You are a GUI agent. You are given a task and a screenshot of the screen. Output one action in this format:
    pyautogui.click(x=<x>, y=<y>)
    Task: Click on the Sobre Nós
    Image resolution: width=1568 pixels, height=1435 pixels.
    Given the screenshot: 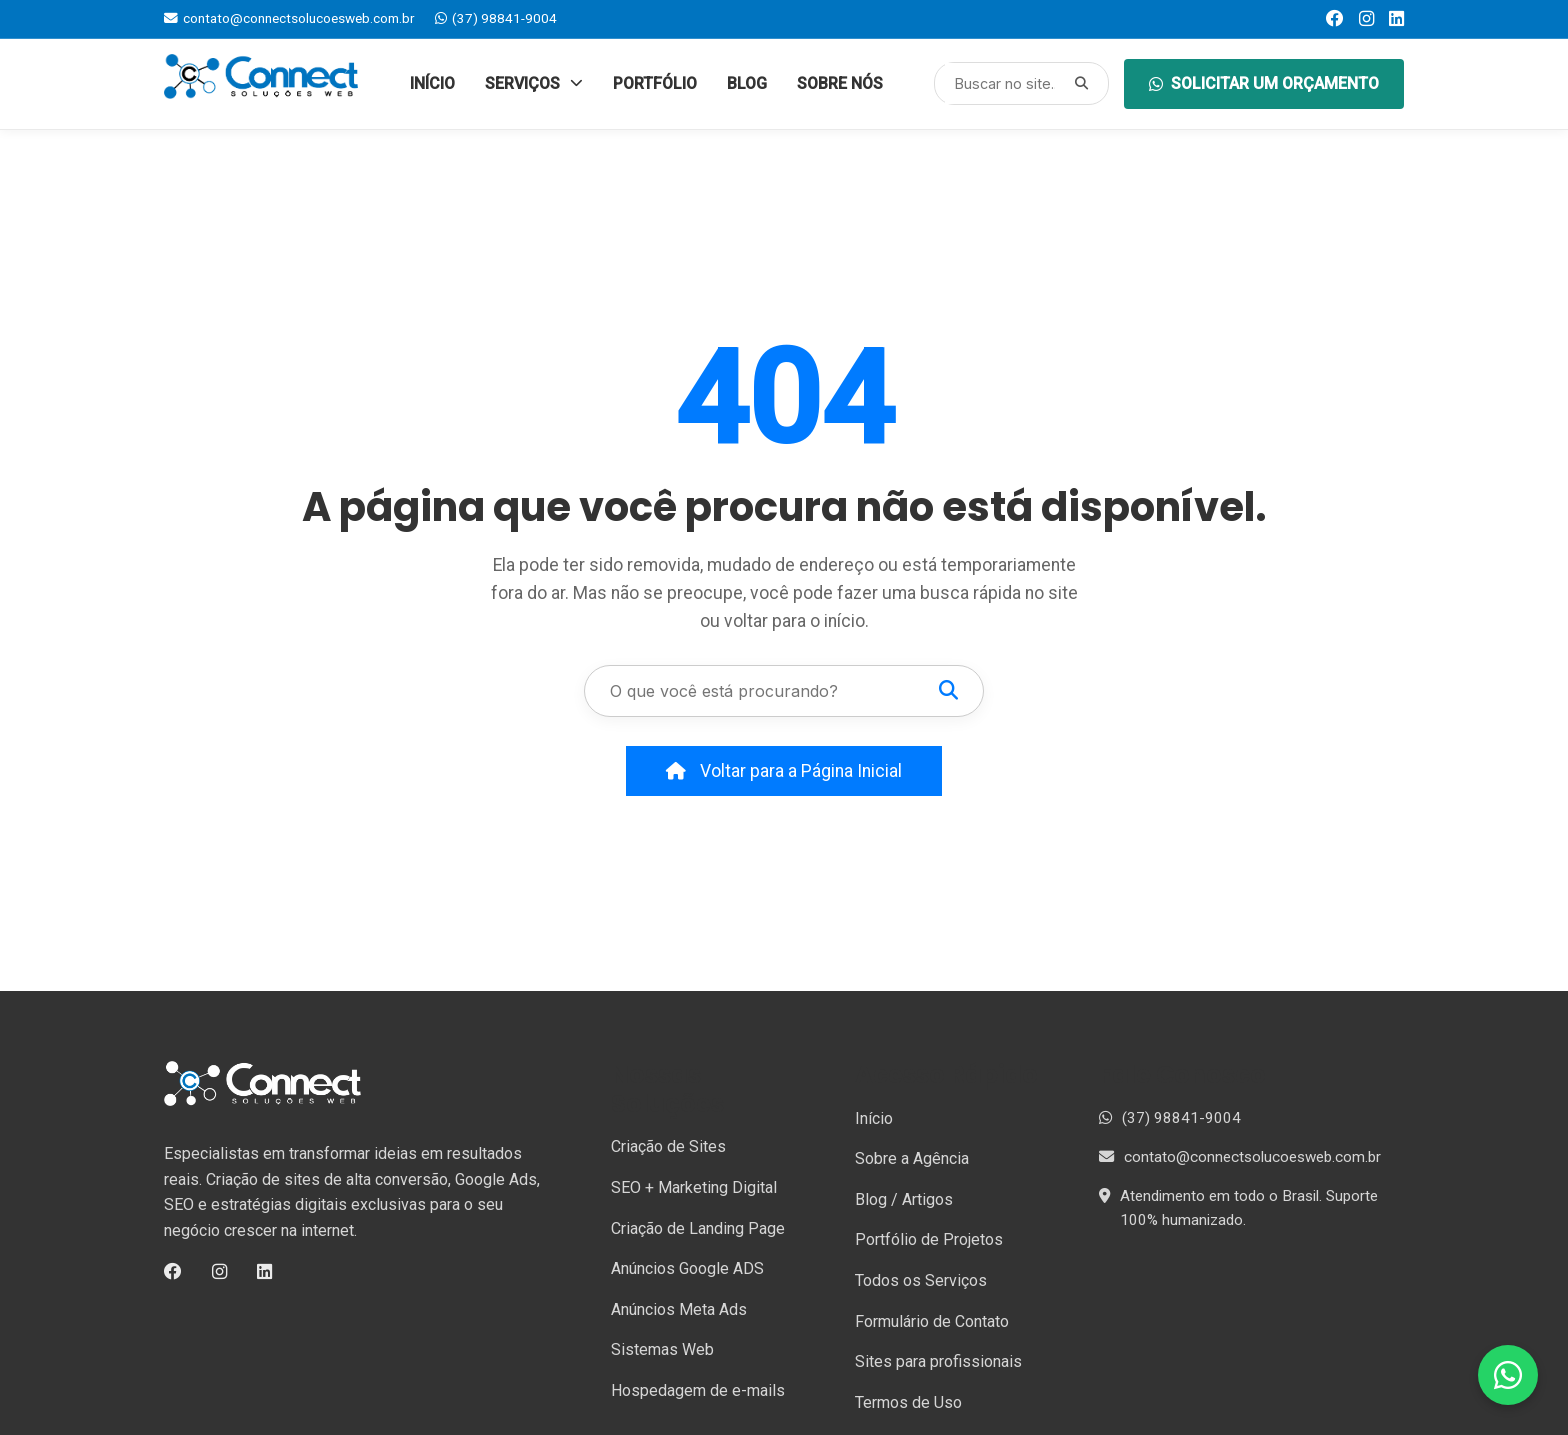 What is the action you would take?
    pyautogui.click(x=840, y=83)
    